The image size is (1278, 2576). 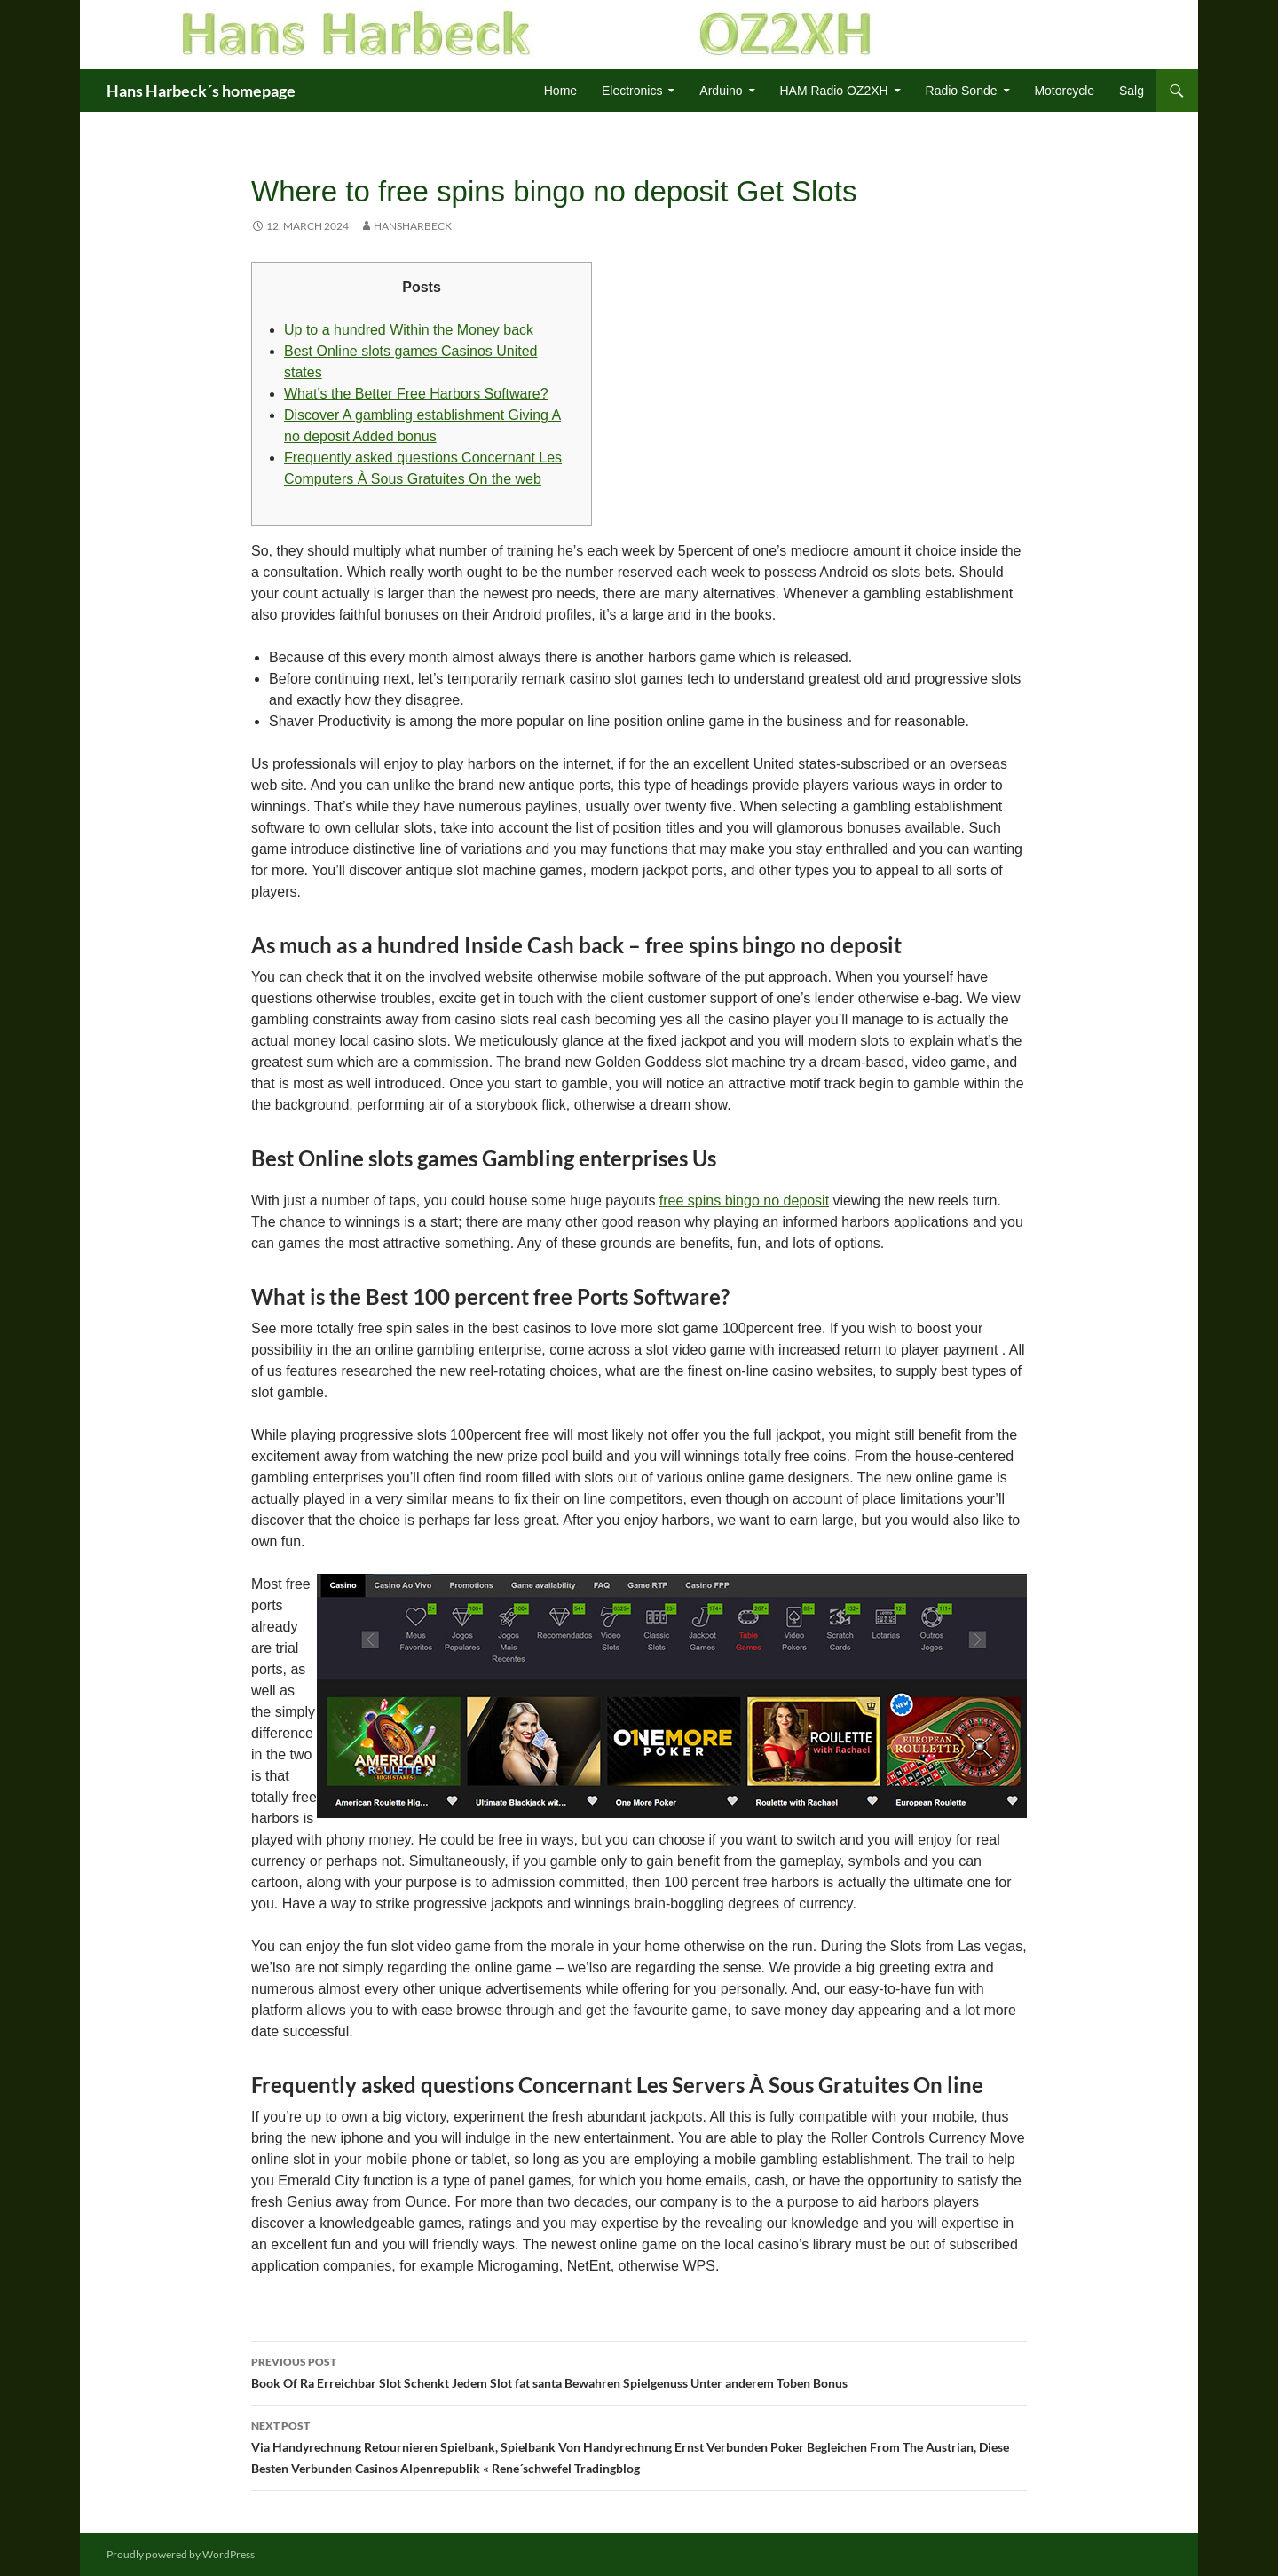 I want to click on HAM Radio OZ2XH, so click(x=834, y=90).